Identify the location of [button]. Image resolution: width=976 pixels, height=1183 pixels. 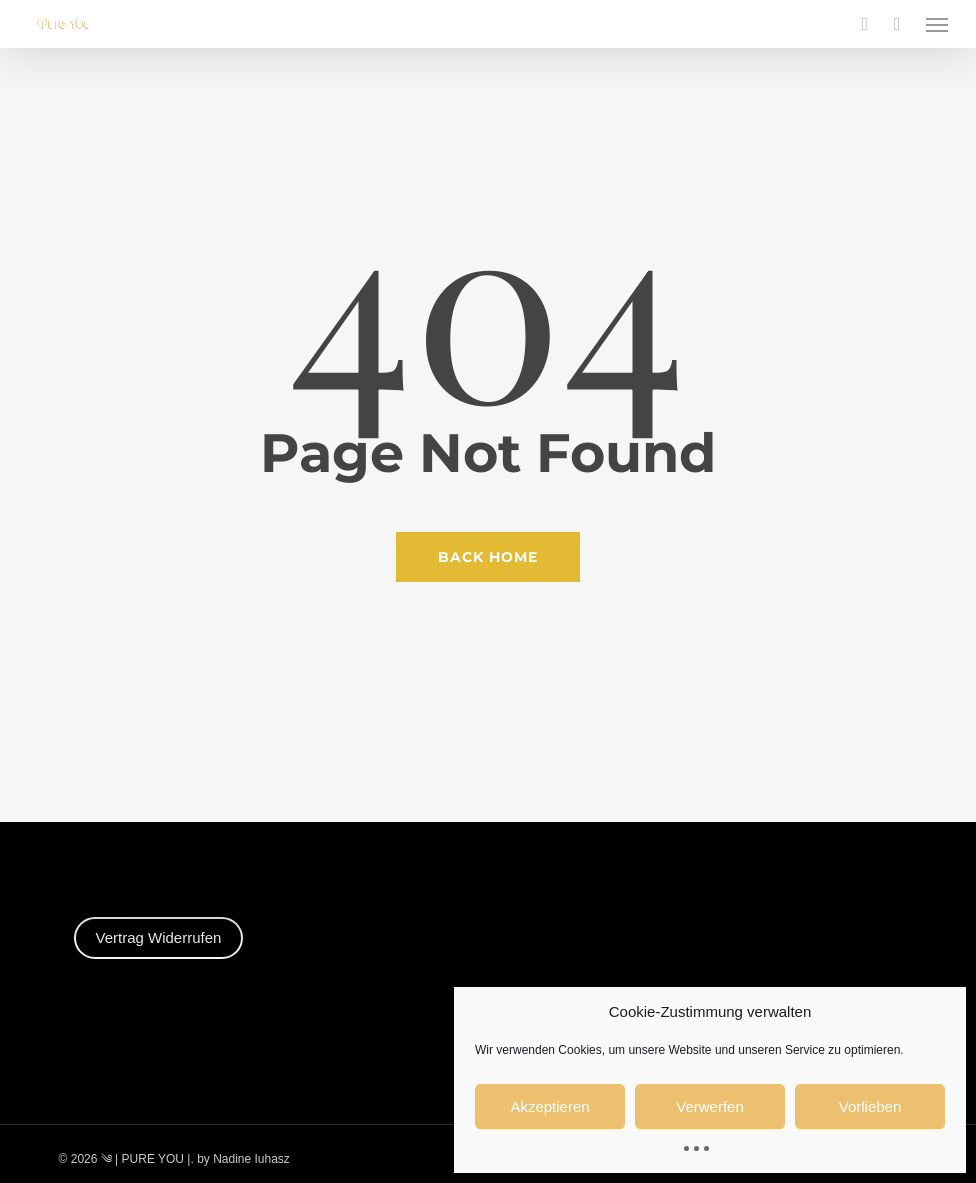
(937, 24).